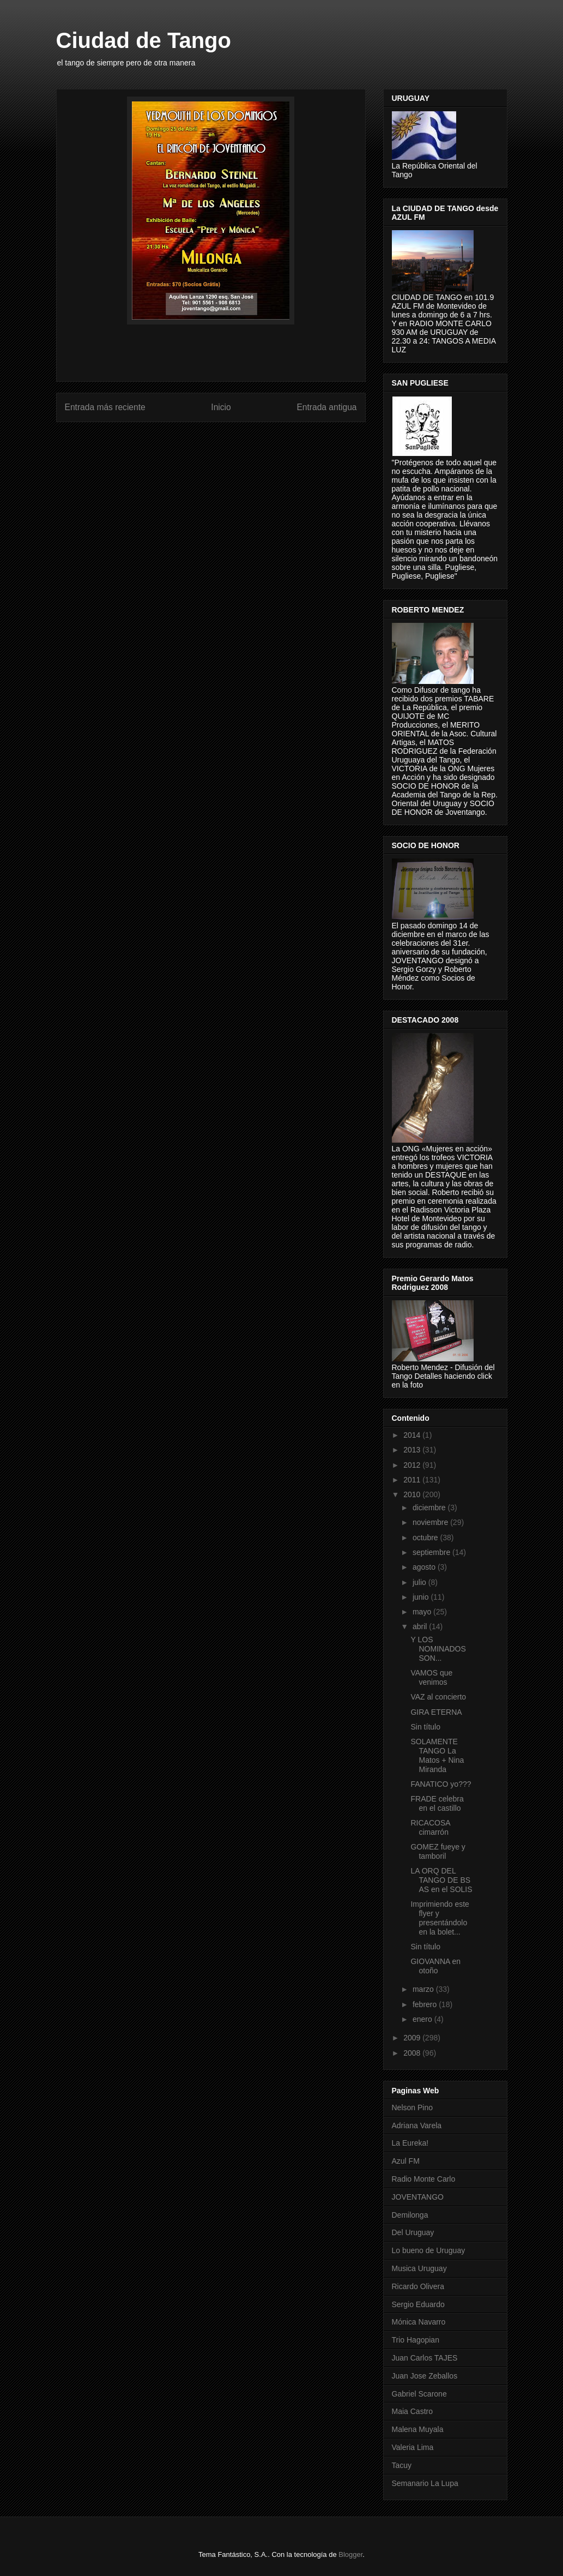 The image size is (563, 2576). Describe the element at coordinates (423, 2019) in the screenshot. I see `enero` at that location.